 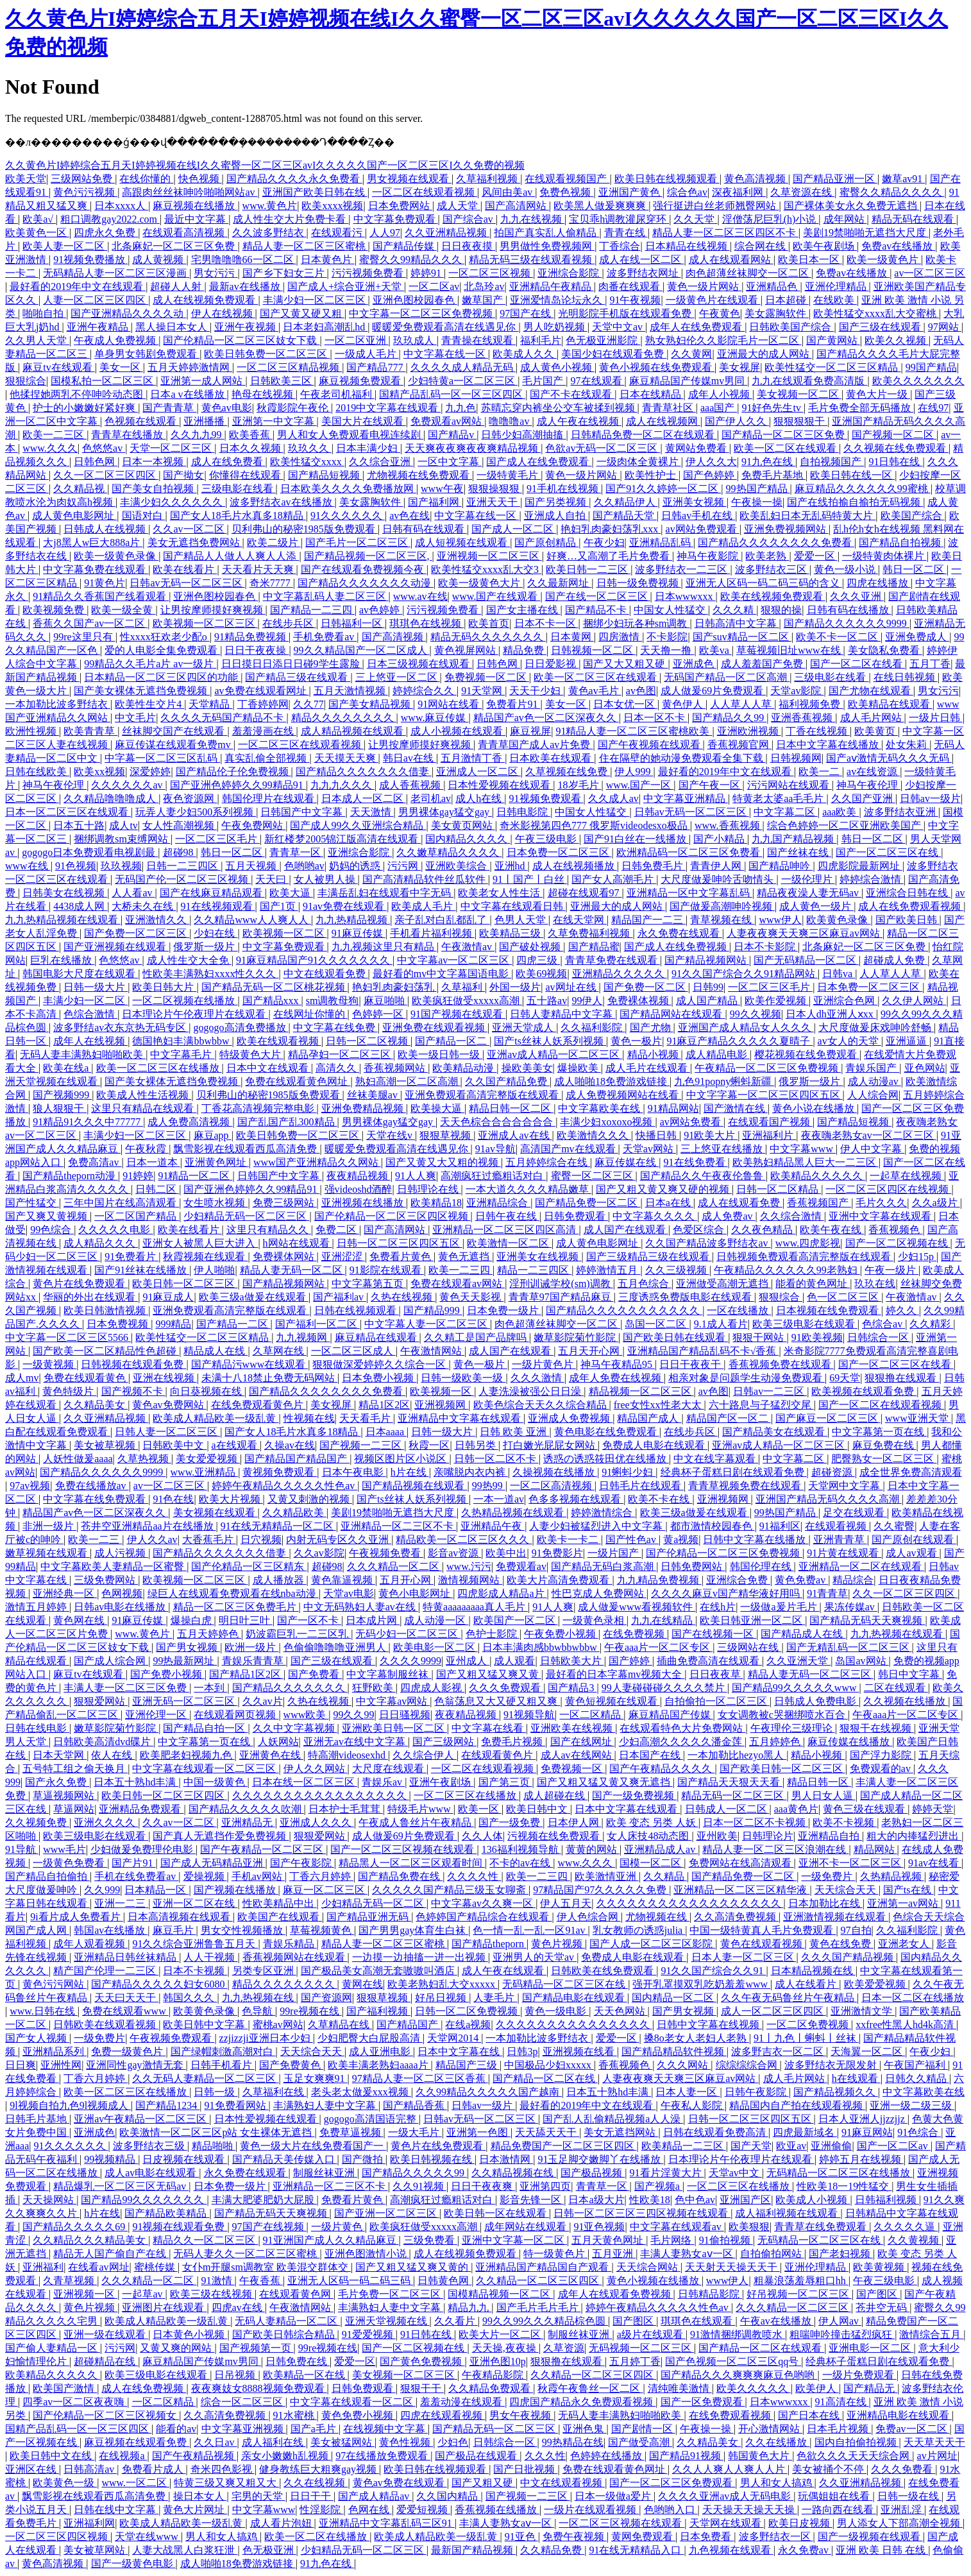 What do you see at coordinates (246, 1620) in the screenshot?
I see `明日叶三叶` at bounding box center [246, 1620].